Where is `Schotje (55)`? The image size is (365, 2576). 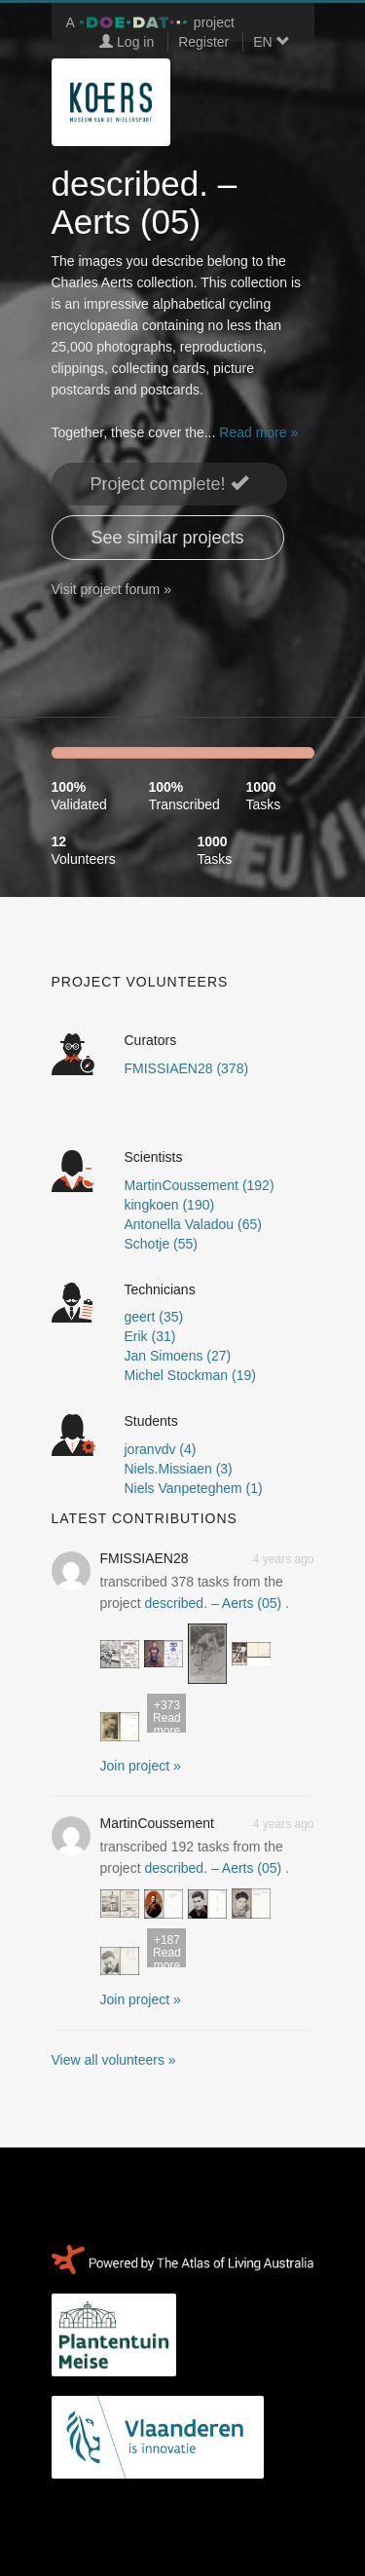 Schotje (55) is located at coordinates (161, 1243).